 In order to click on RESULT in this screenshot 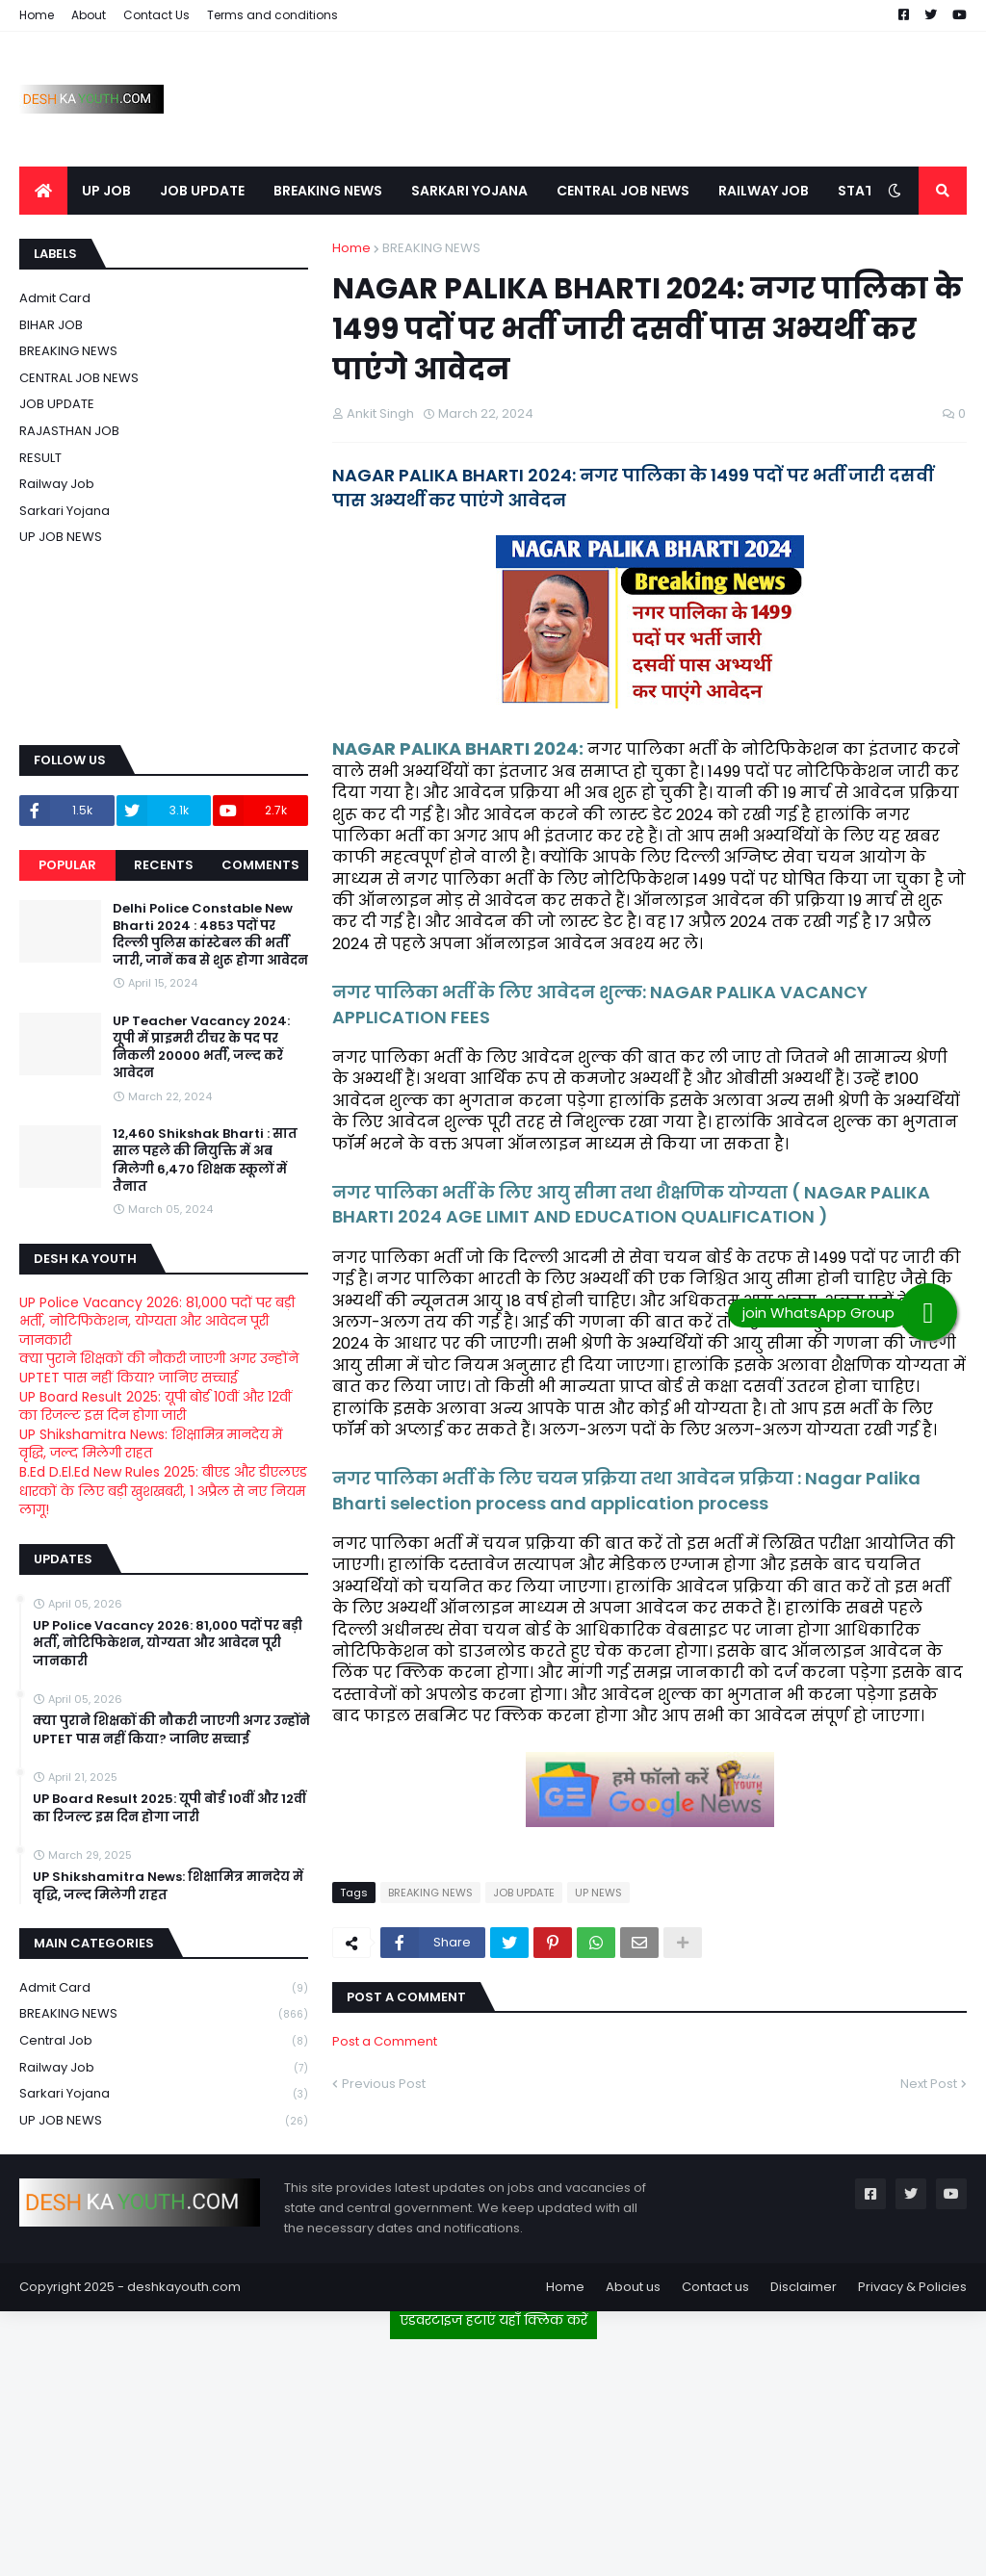, I will do `click(40, 458)`.